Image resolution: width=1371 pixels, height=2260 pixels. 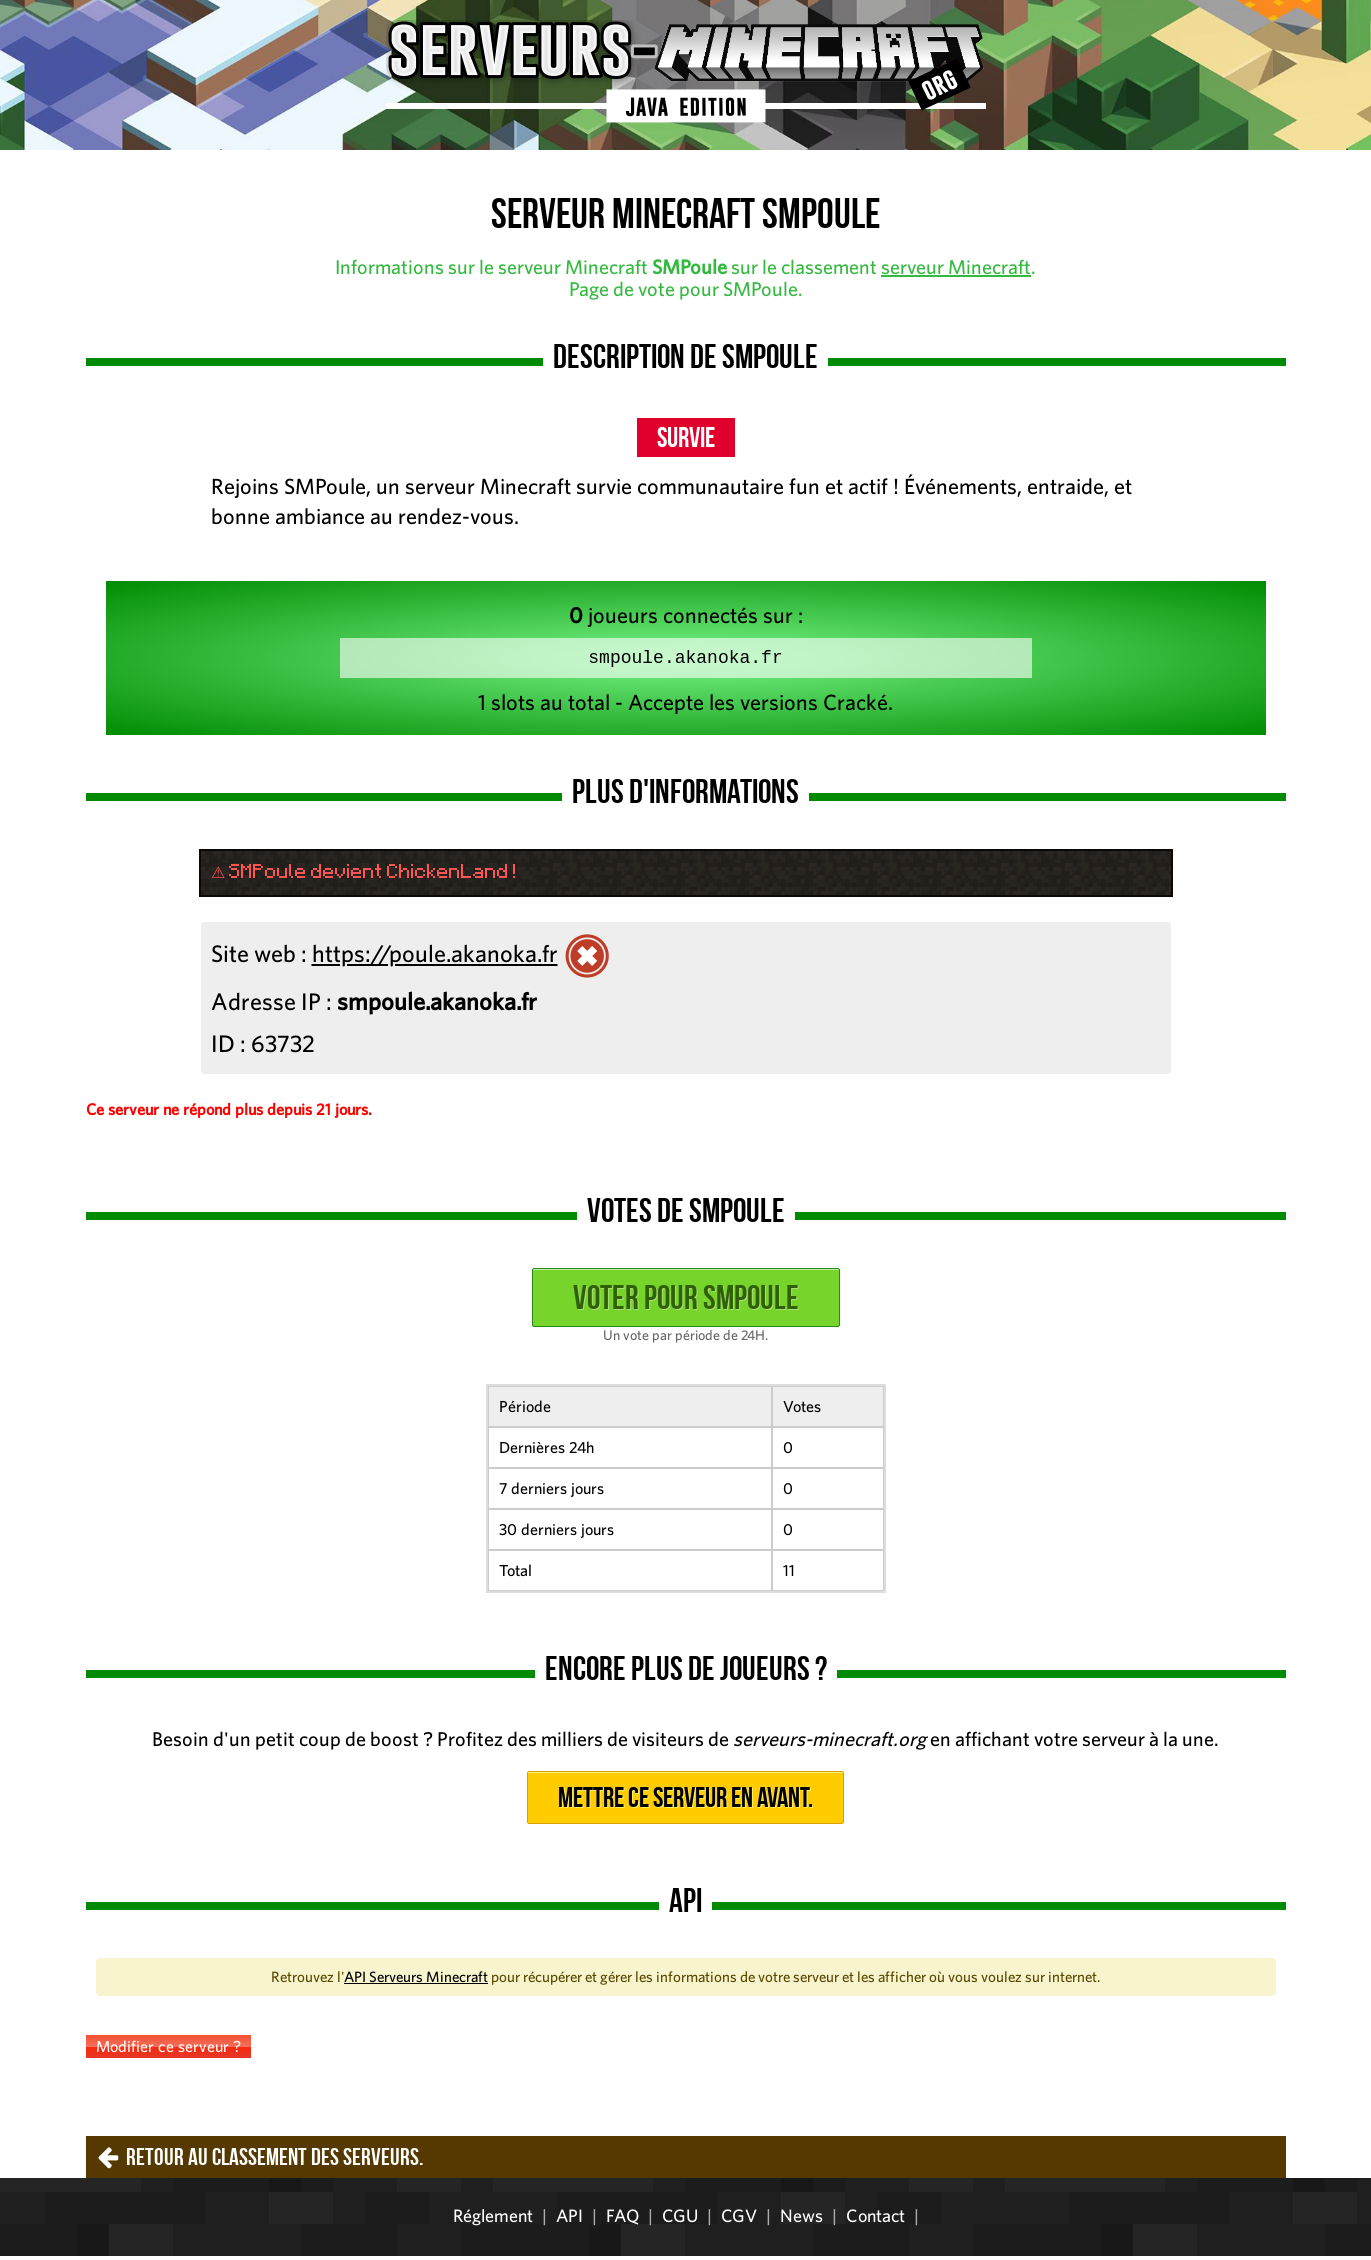 What do you see at coordinates (685, 1801) in the screenshot?
I see `Mettre ce serveur en avant.` at bounding box center [685, 1801].